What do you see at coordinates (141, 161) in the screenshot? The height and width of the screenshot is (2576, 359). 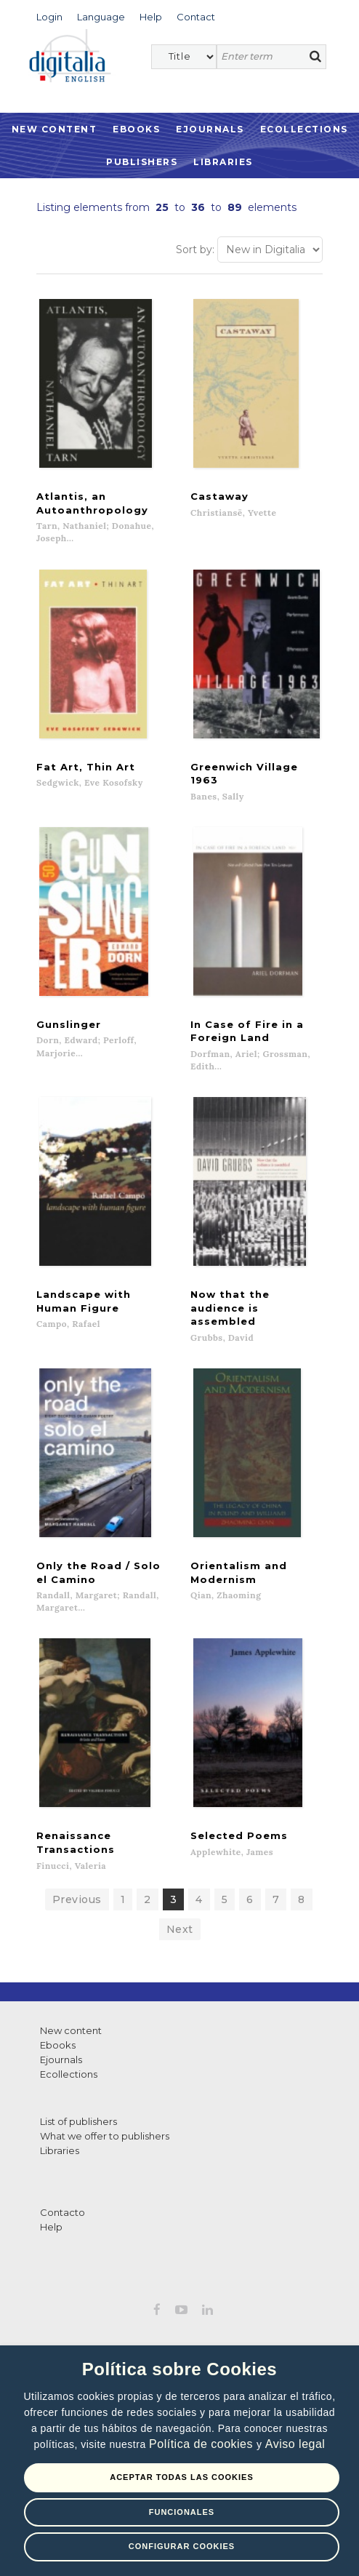 I see `Publishers` at bounding box center [141, 161].